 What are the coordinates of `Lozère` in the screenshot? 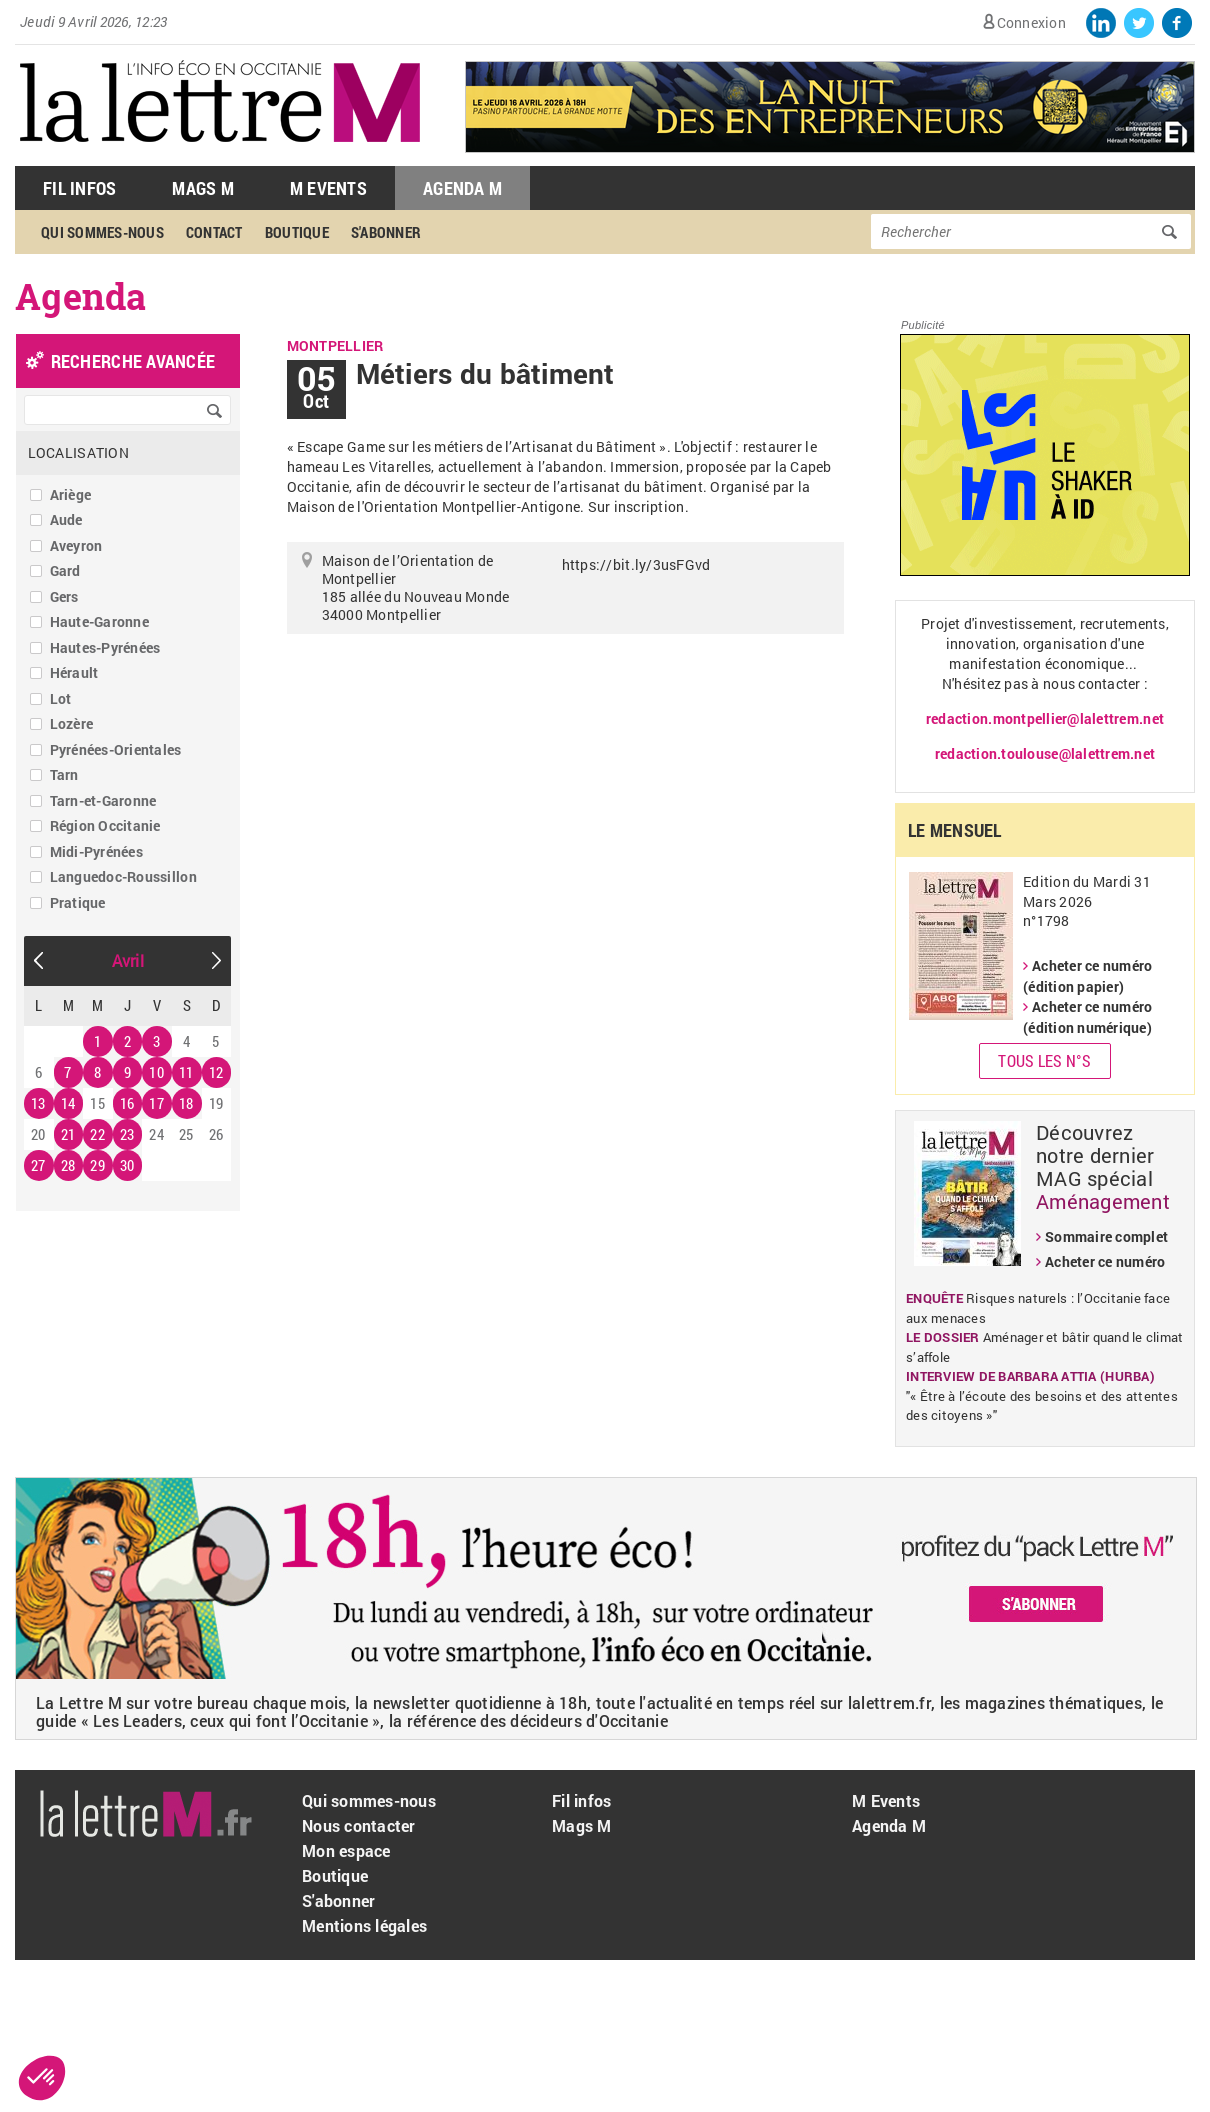 It's located at (72, 723).